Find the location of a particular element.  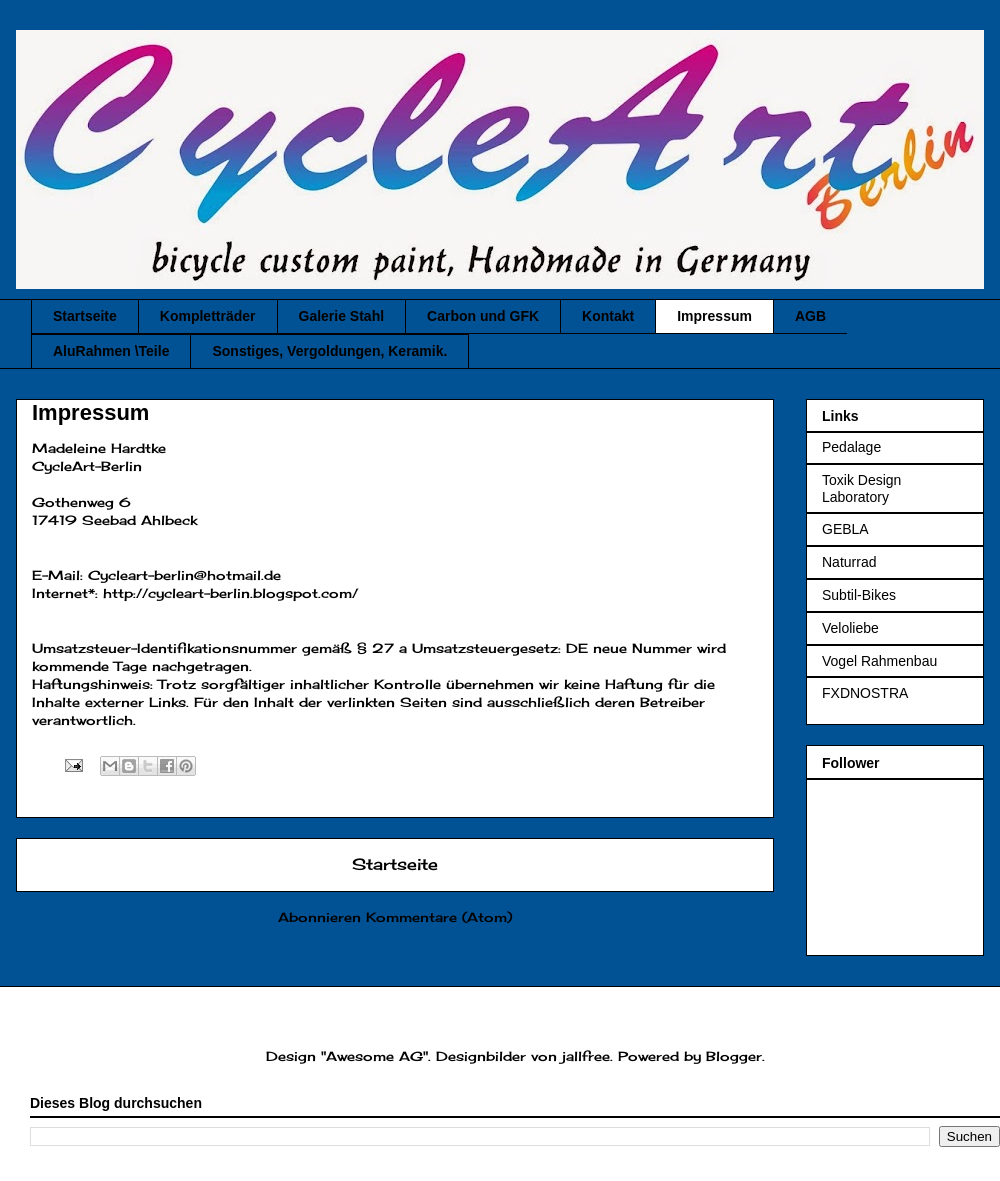

FXDNOSTRA is located at coordinates (865, 693).